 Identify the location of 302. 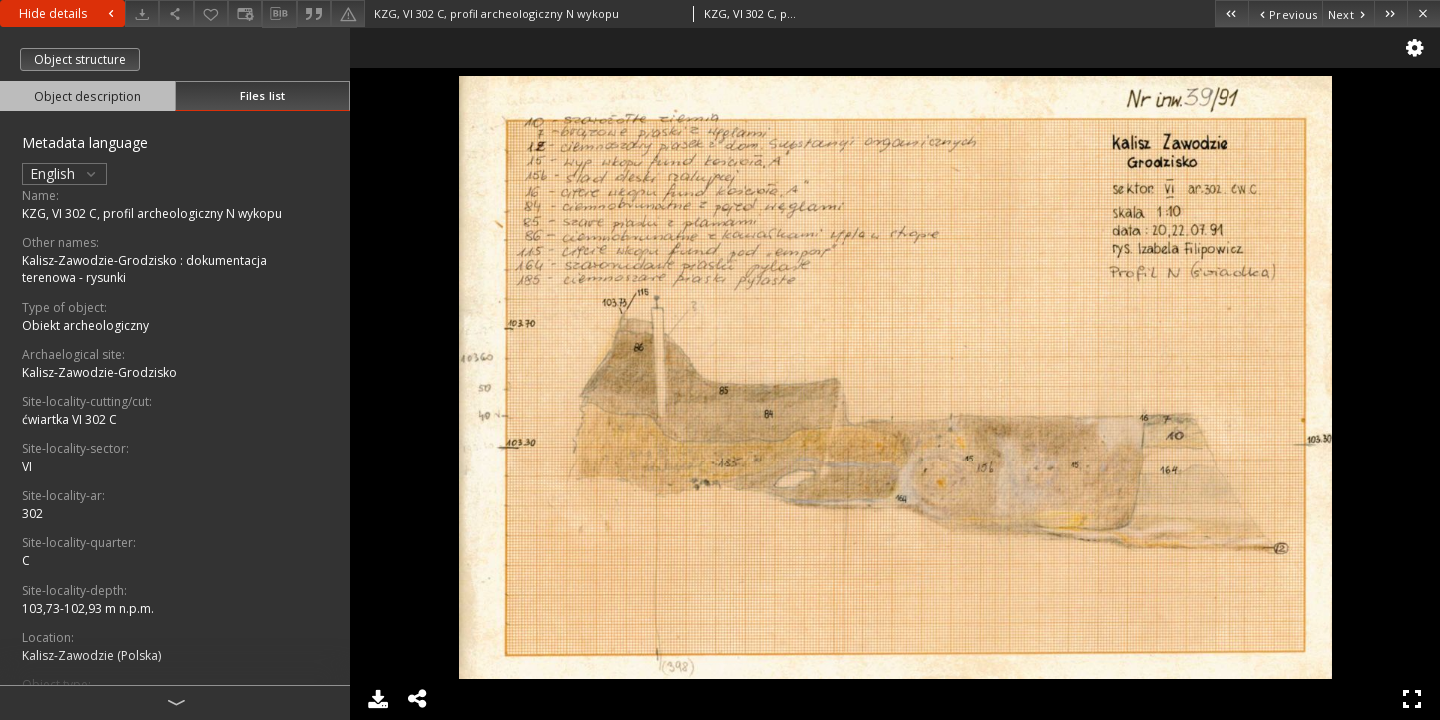
(32, 513).